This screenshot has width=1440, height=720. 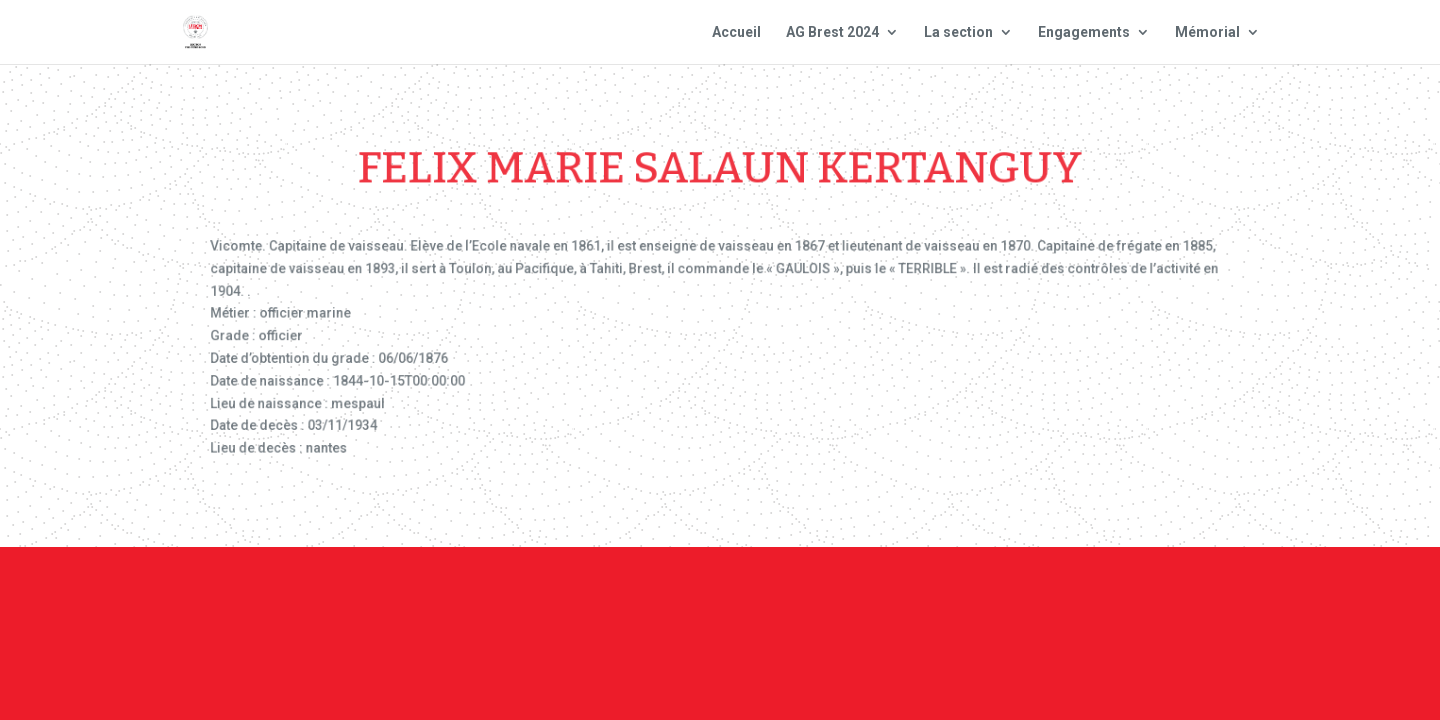 What do you see at coordinates (845, 603) in the screenshot?
I see `Mentions Légales` at bounding box center [845, 603].